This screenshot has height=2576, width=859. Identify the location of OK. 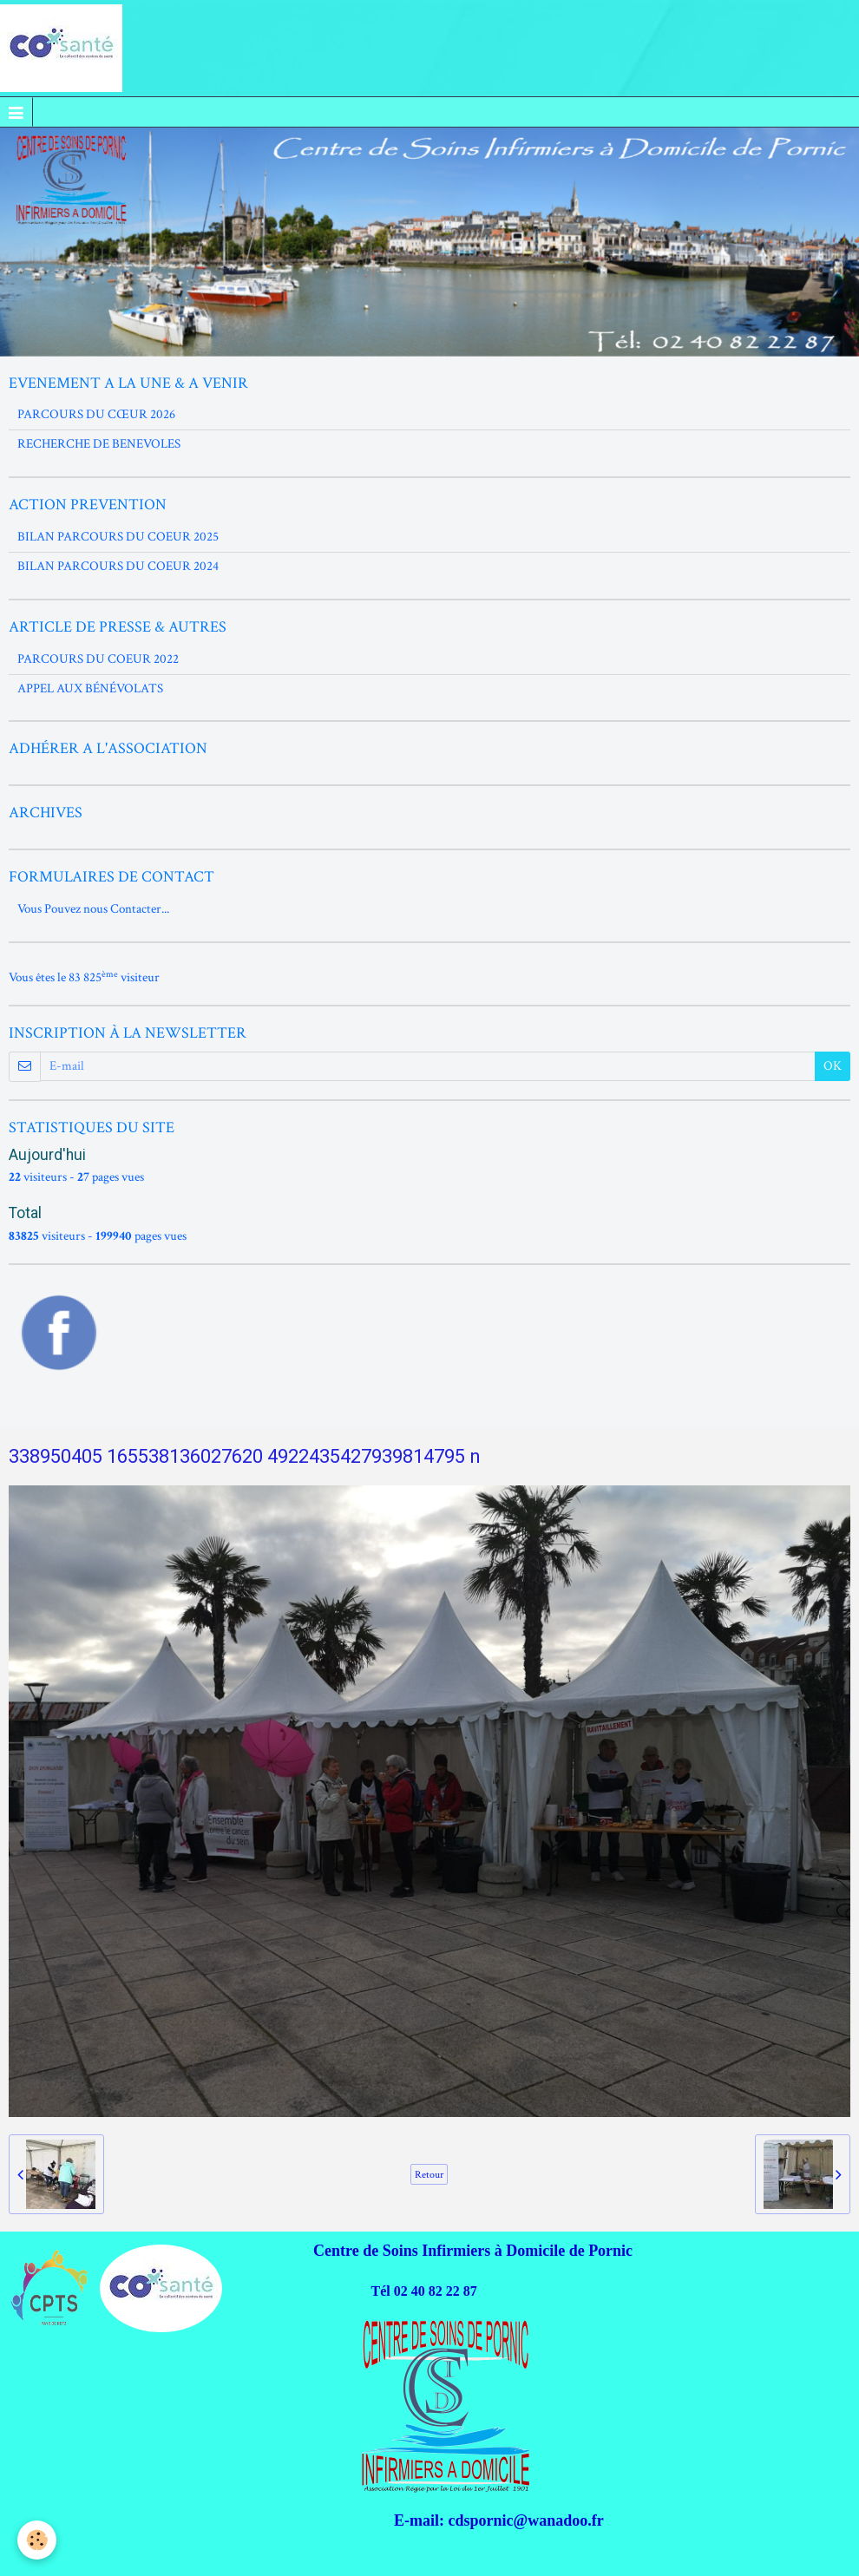
(832, 1066).